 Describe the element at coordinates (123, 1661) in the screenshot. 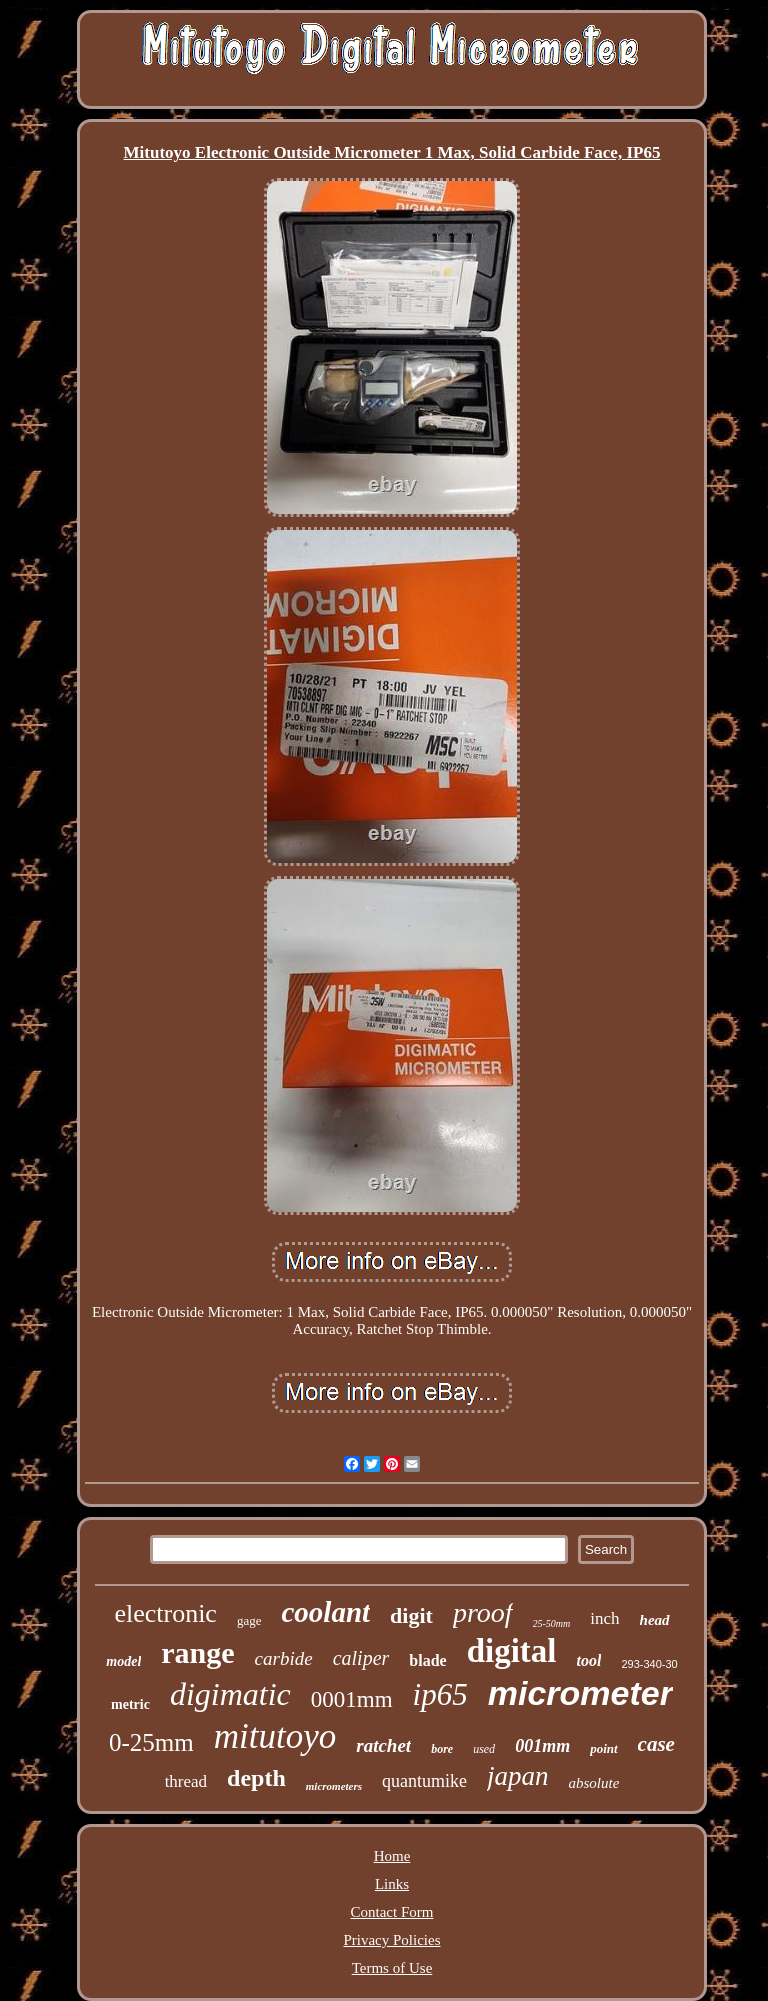

I see `model` at that location.